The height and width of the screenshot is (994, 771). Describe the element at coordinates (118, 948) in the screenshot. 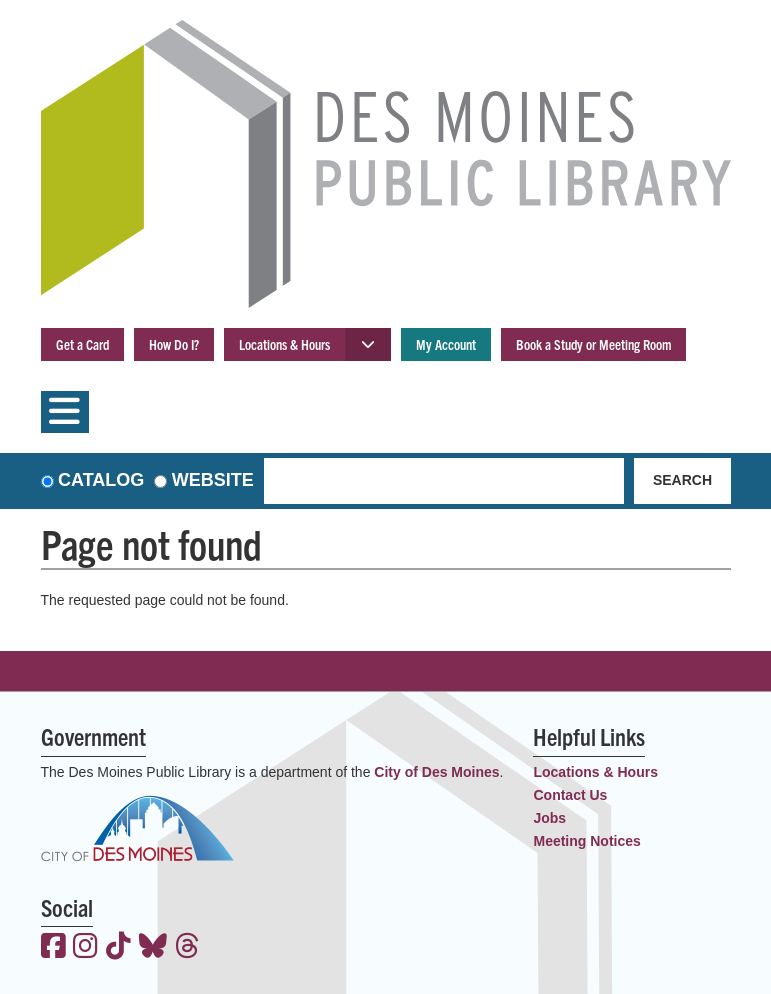

I see `[View the Des Moines Public Library on TikTok]` at that location.